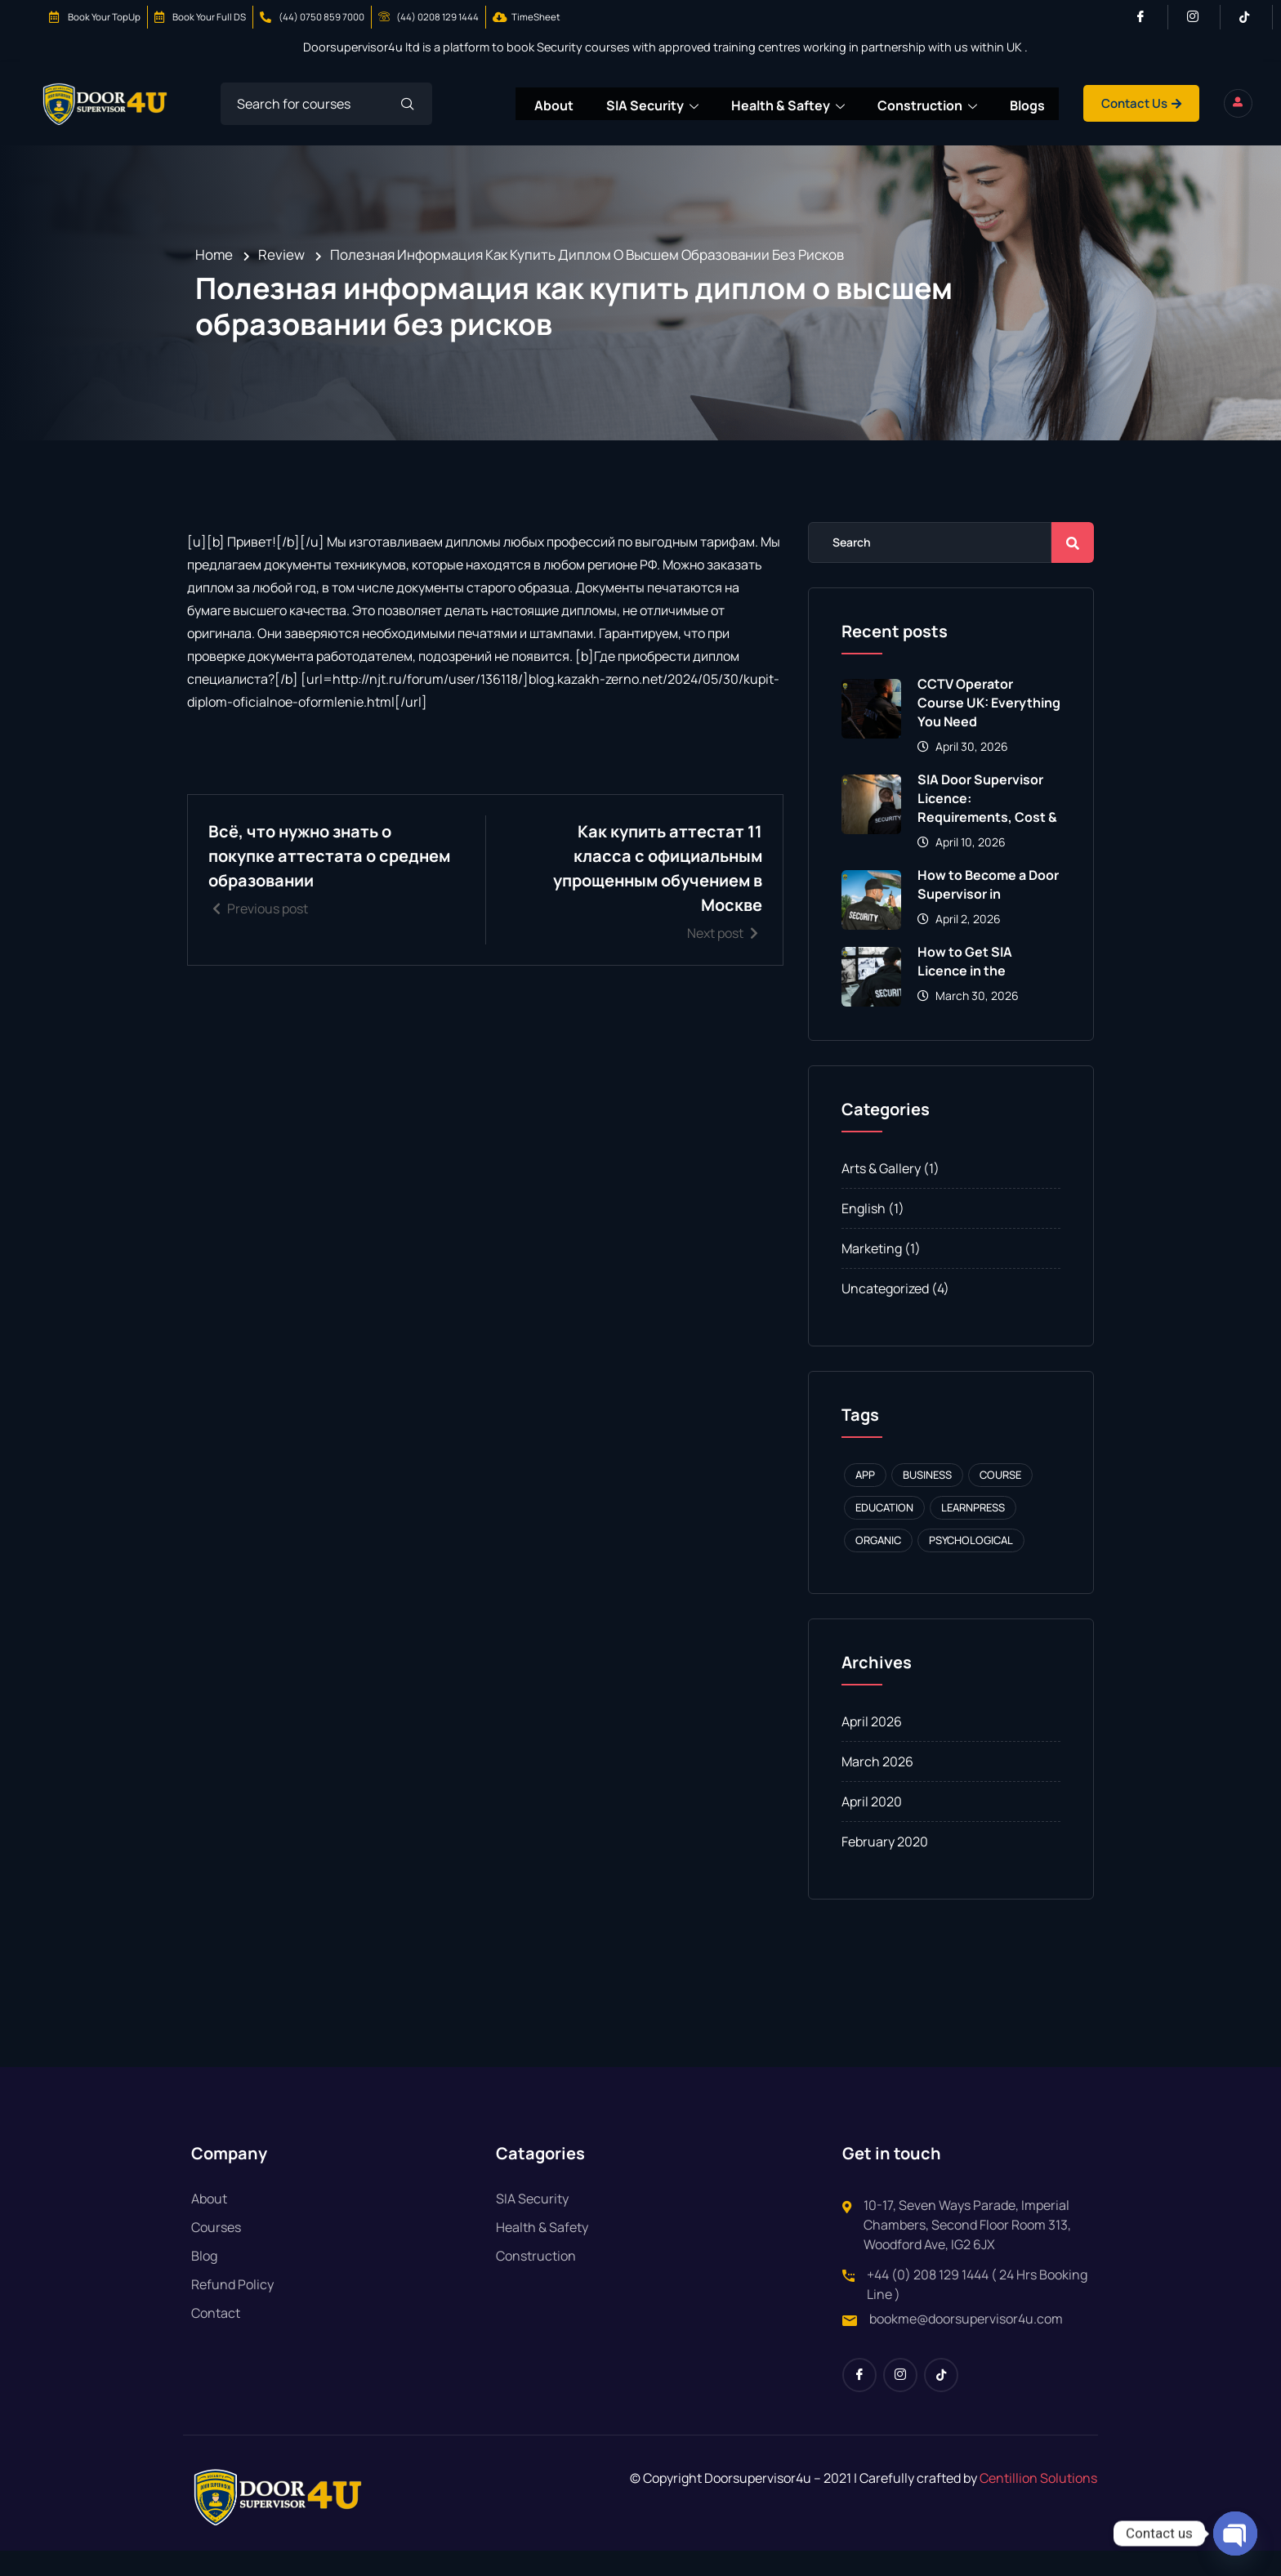 The image size is (1281, 2576). I want to click on April 2020, so click(871, 1827).